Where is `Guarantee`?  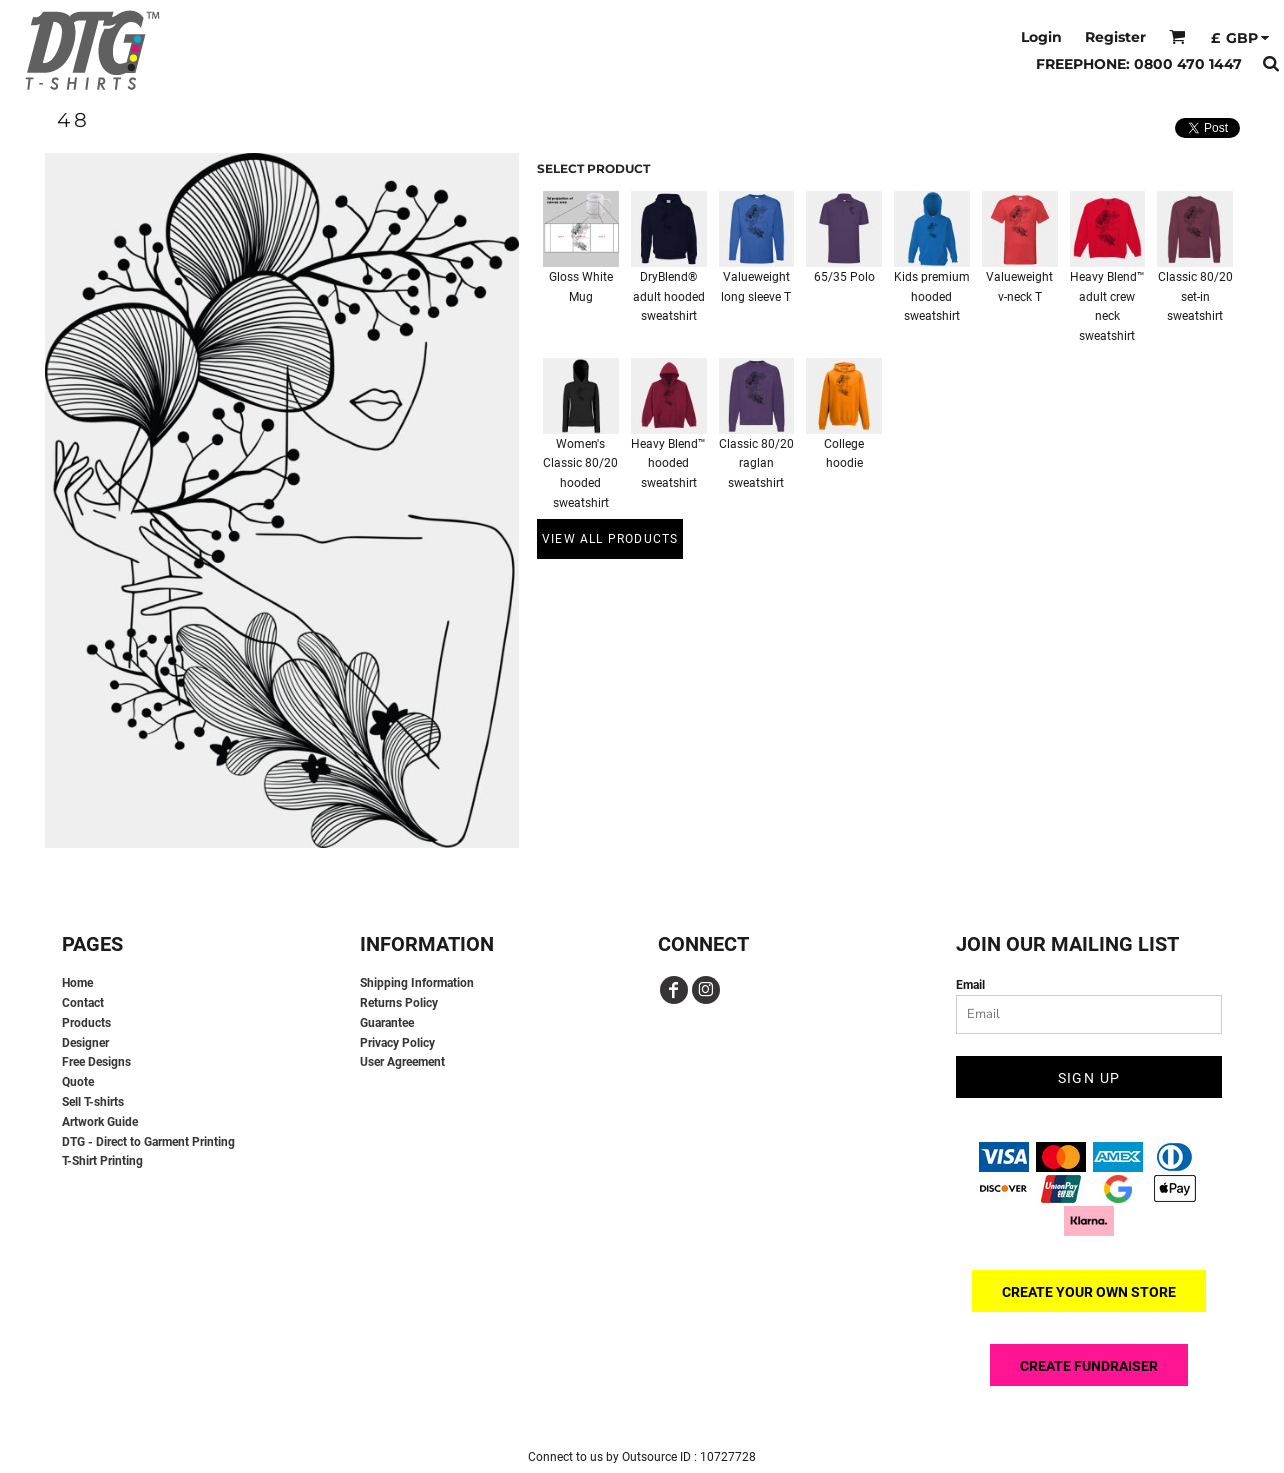
Guarantee is located at coordinates (387, 1023).